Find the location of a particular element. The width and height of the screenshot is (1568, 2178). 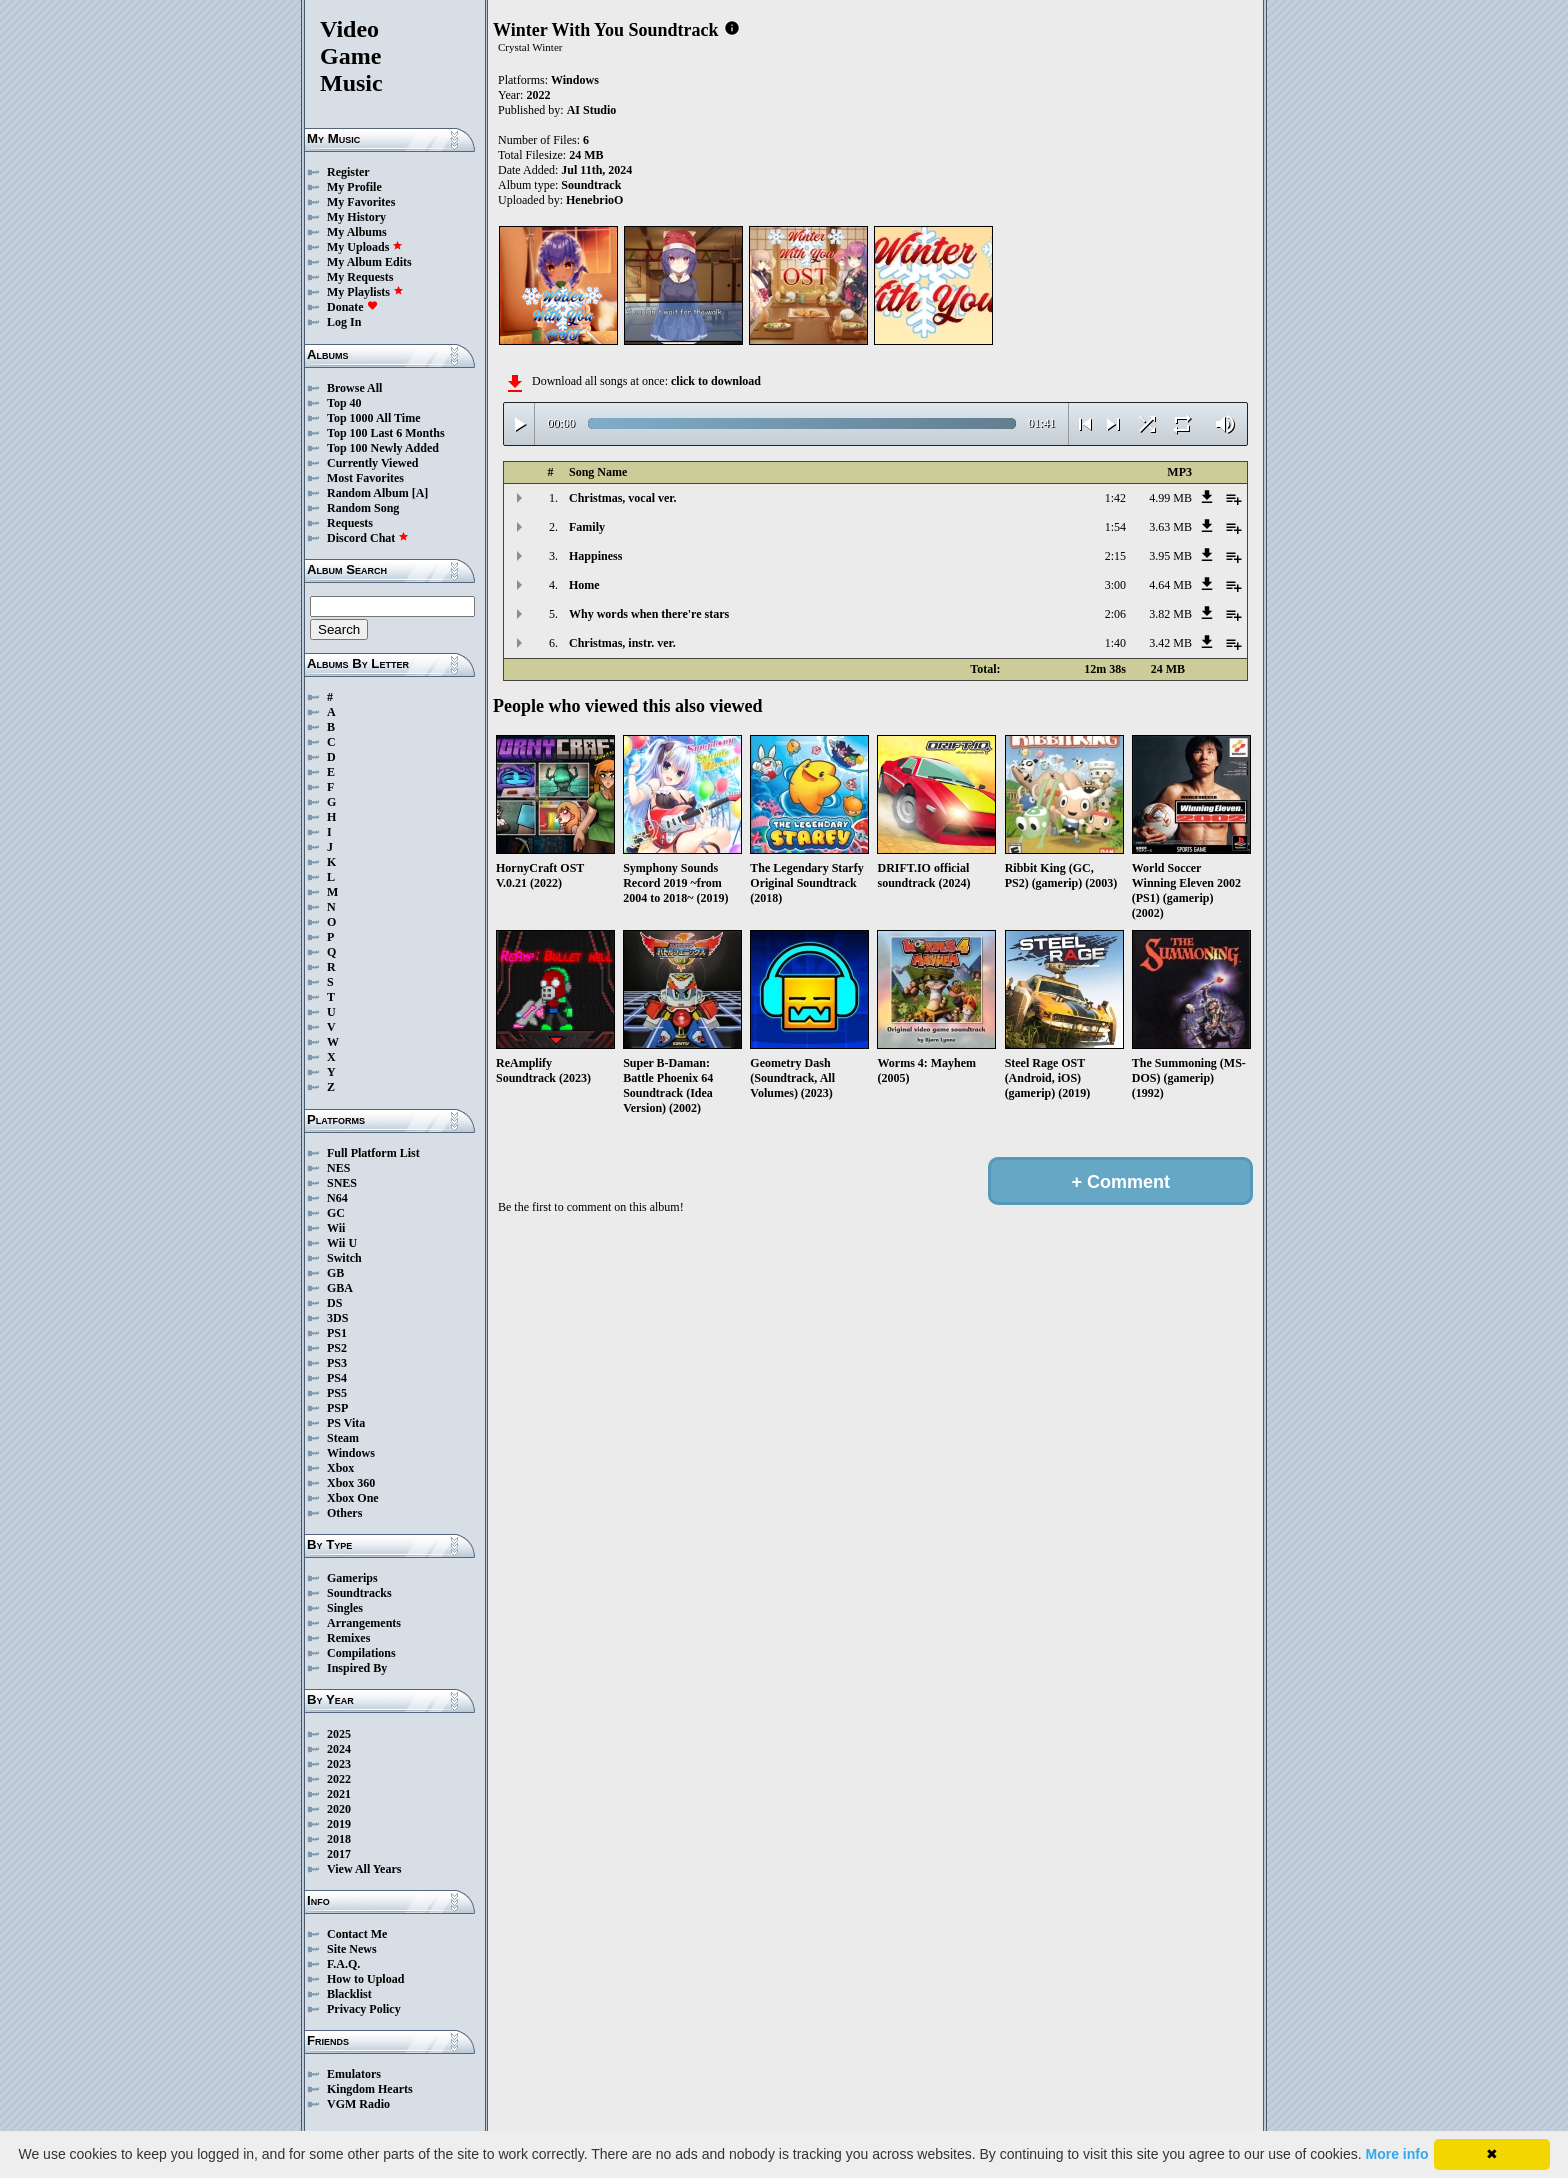

Full Platform List is located at coordinates (373, 1153).